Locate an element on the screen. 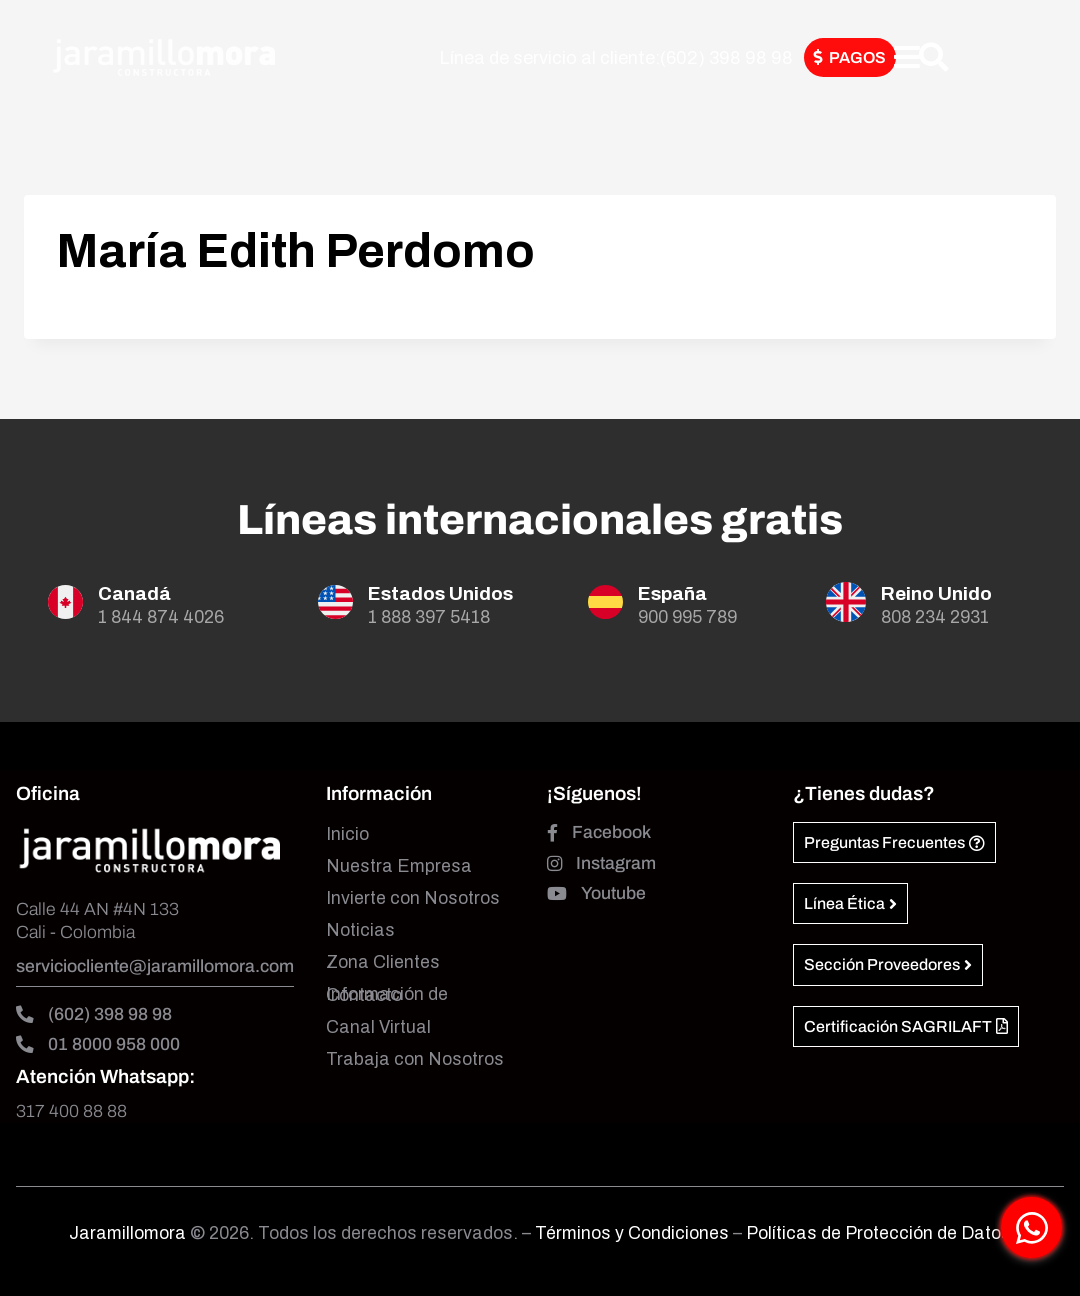  Nuestra Empresa is located at coordinates (399, 866).